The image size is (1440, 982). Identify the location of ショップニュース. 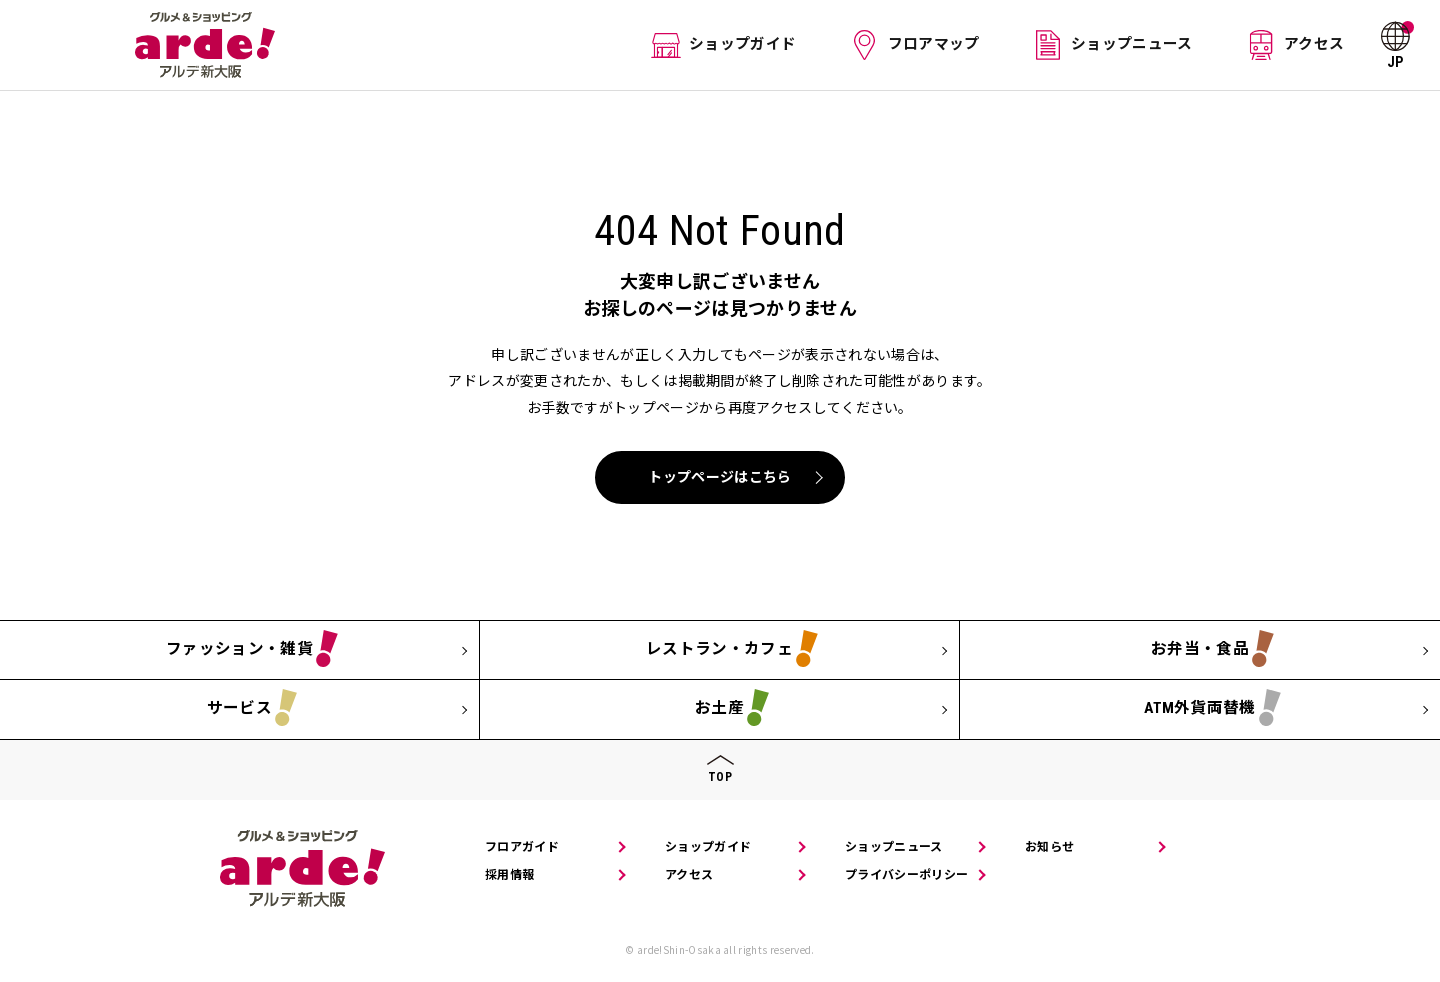
(1131, 44).